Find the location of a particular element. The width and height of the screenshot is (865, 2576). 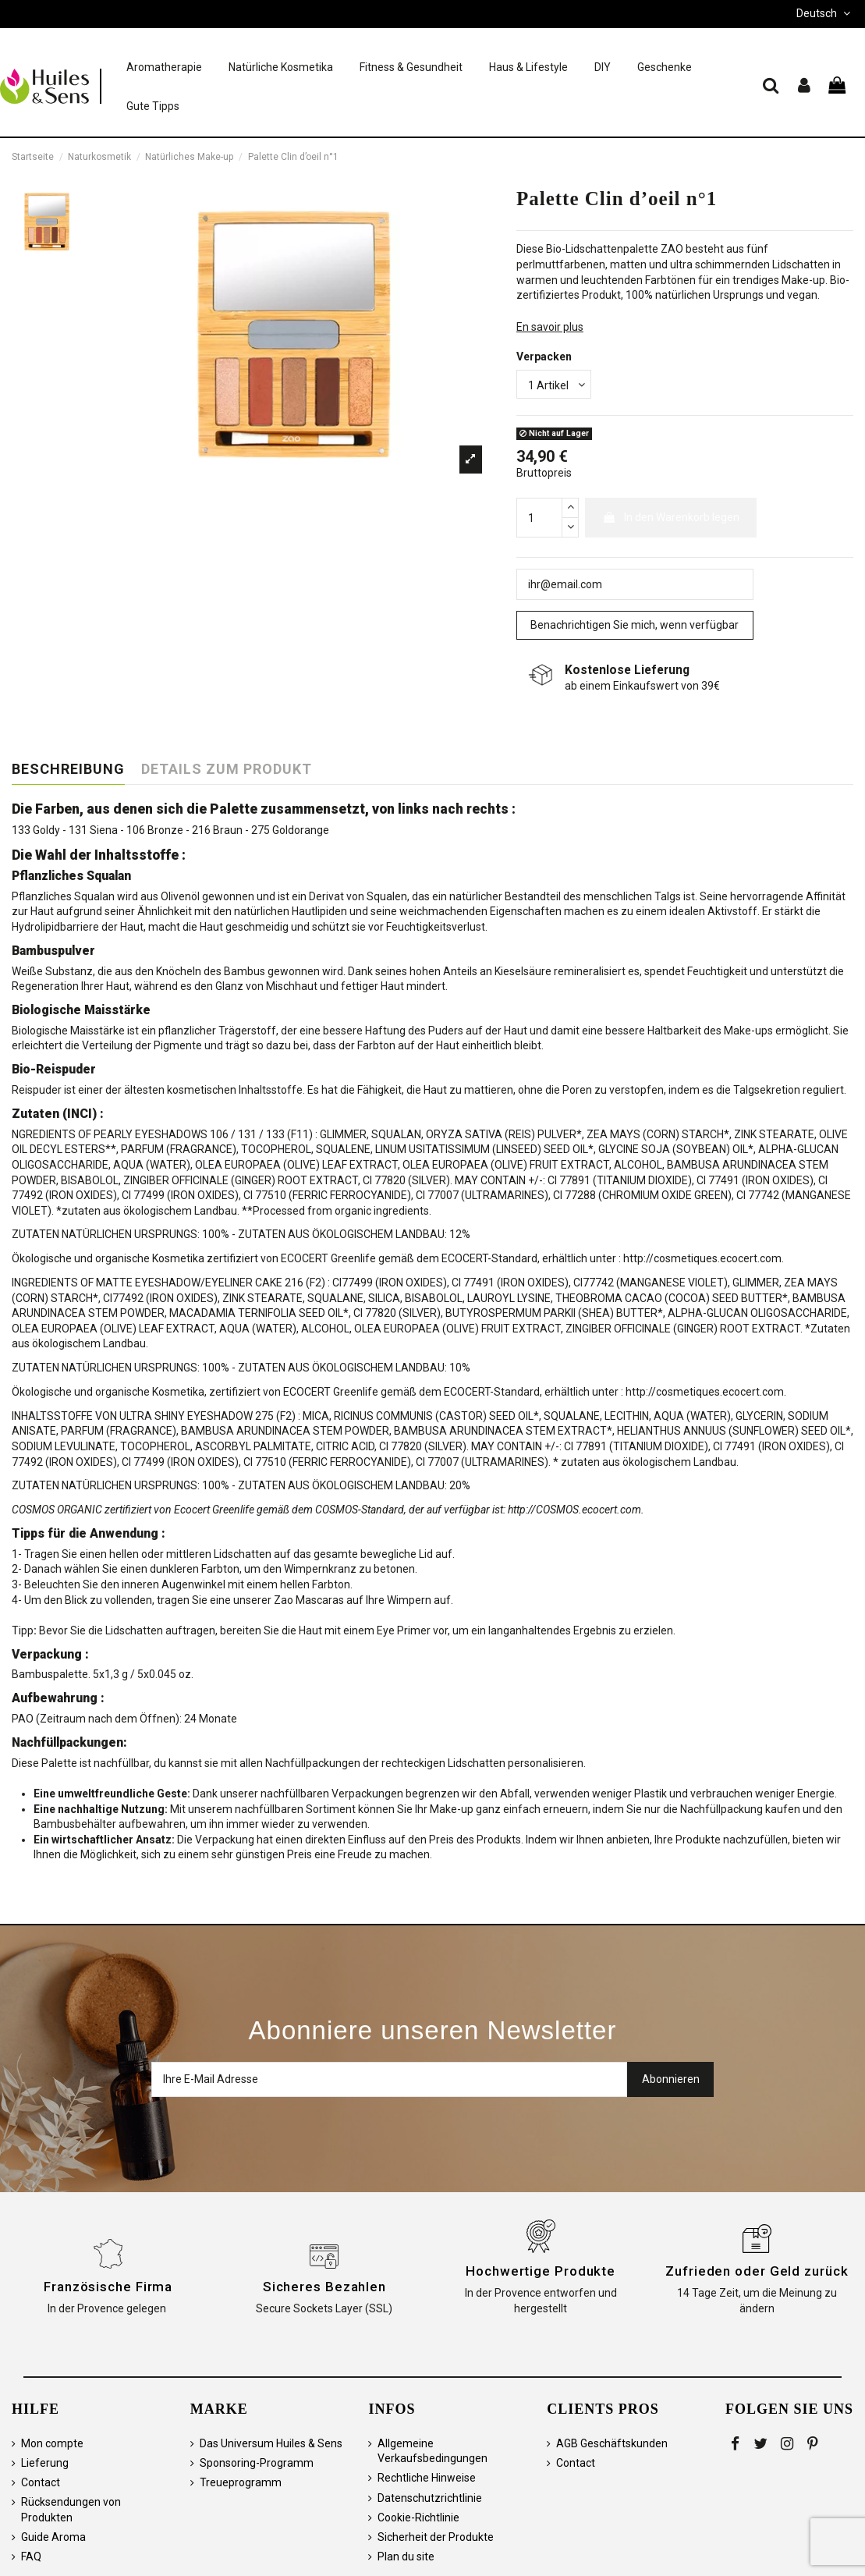

Beschreibung is located at coordinates (68, 769).